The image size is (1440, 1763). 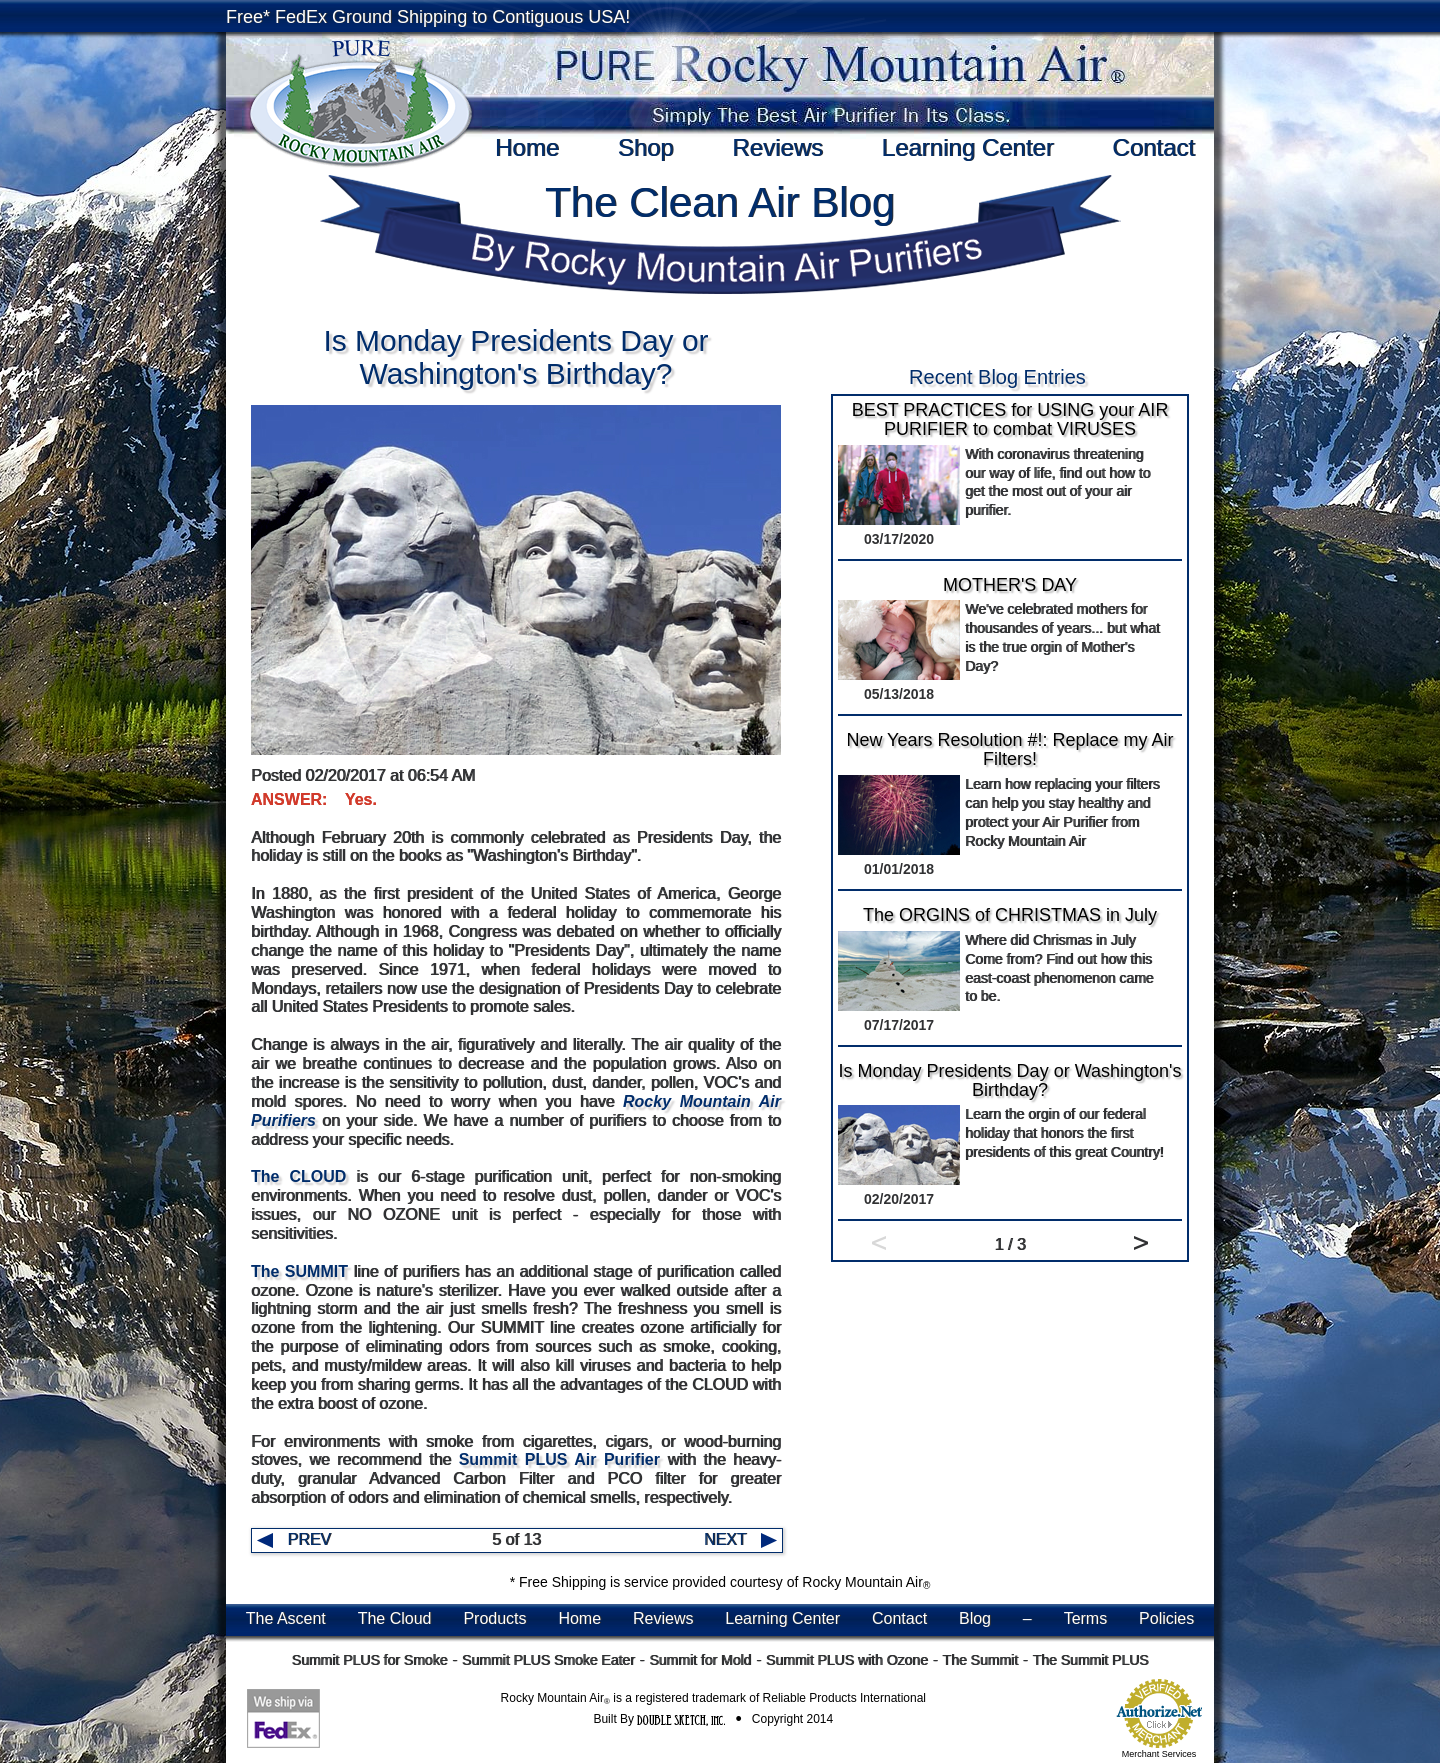 I want to click on Home, so click(x=527, y=147).